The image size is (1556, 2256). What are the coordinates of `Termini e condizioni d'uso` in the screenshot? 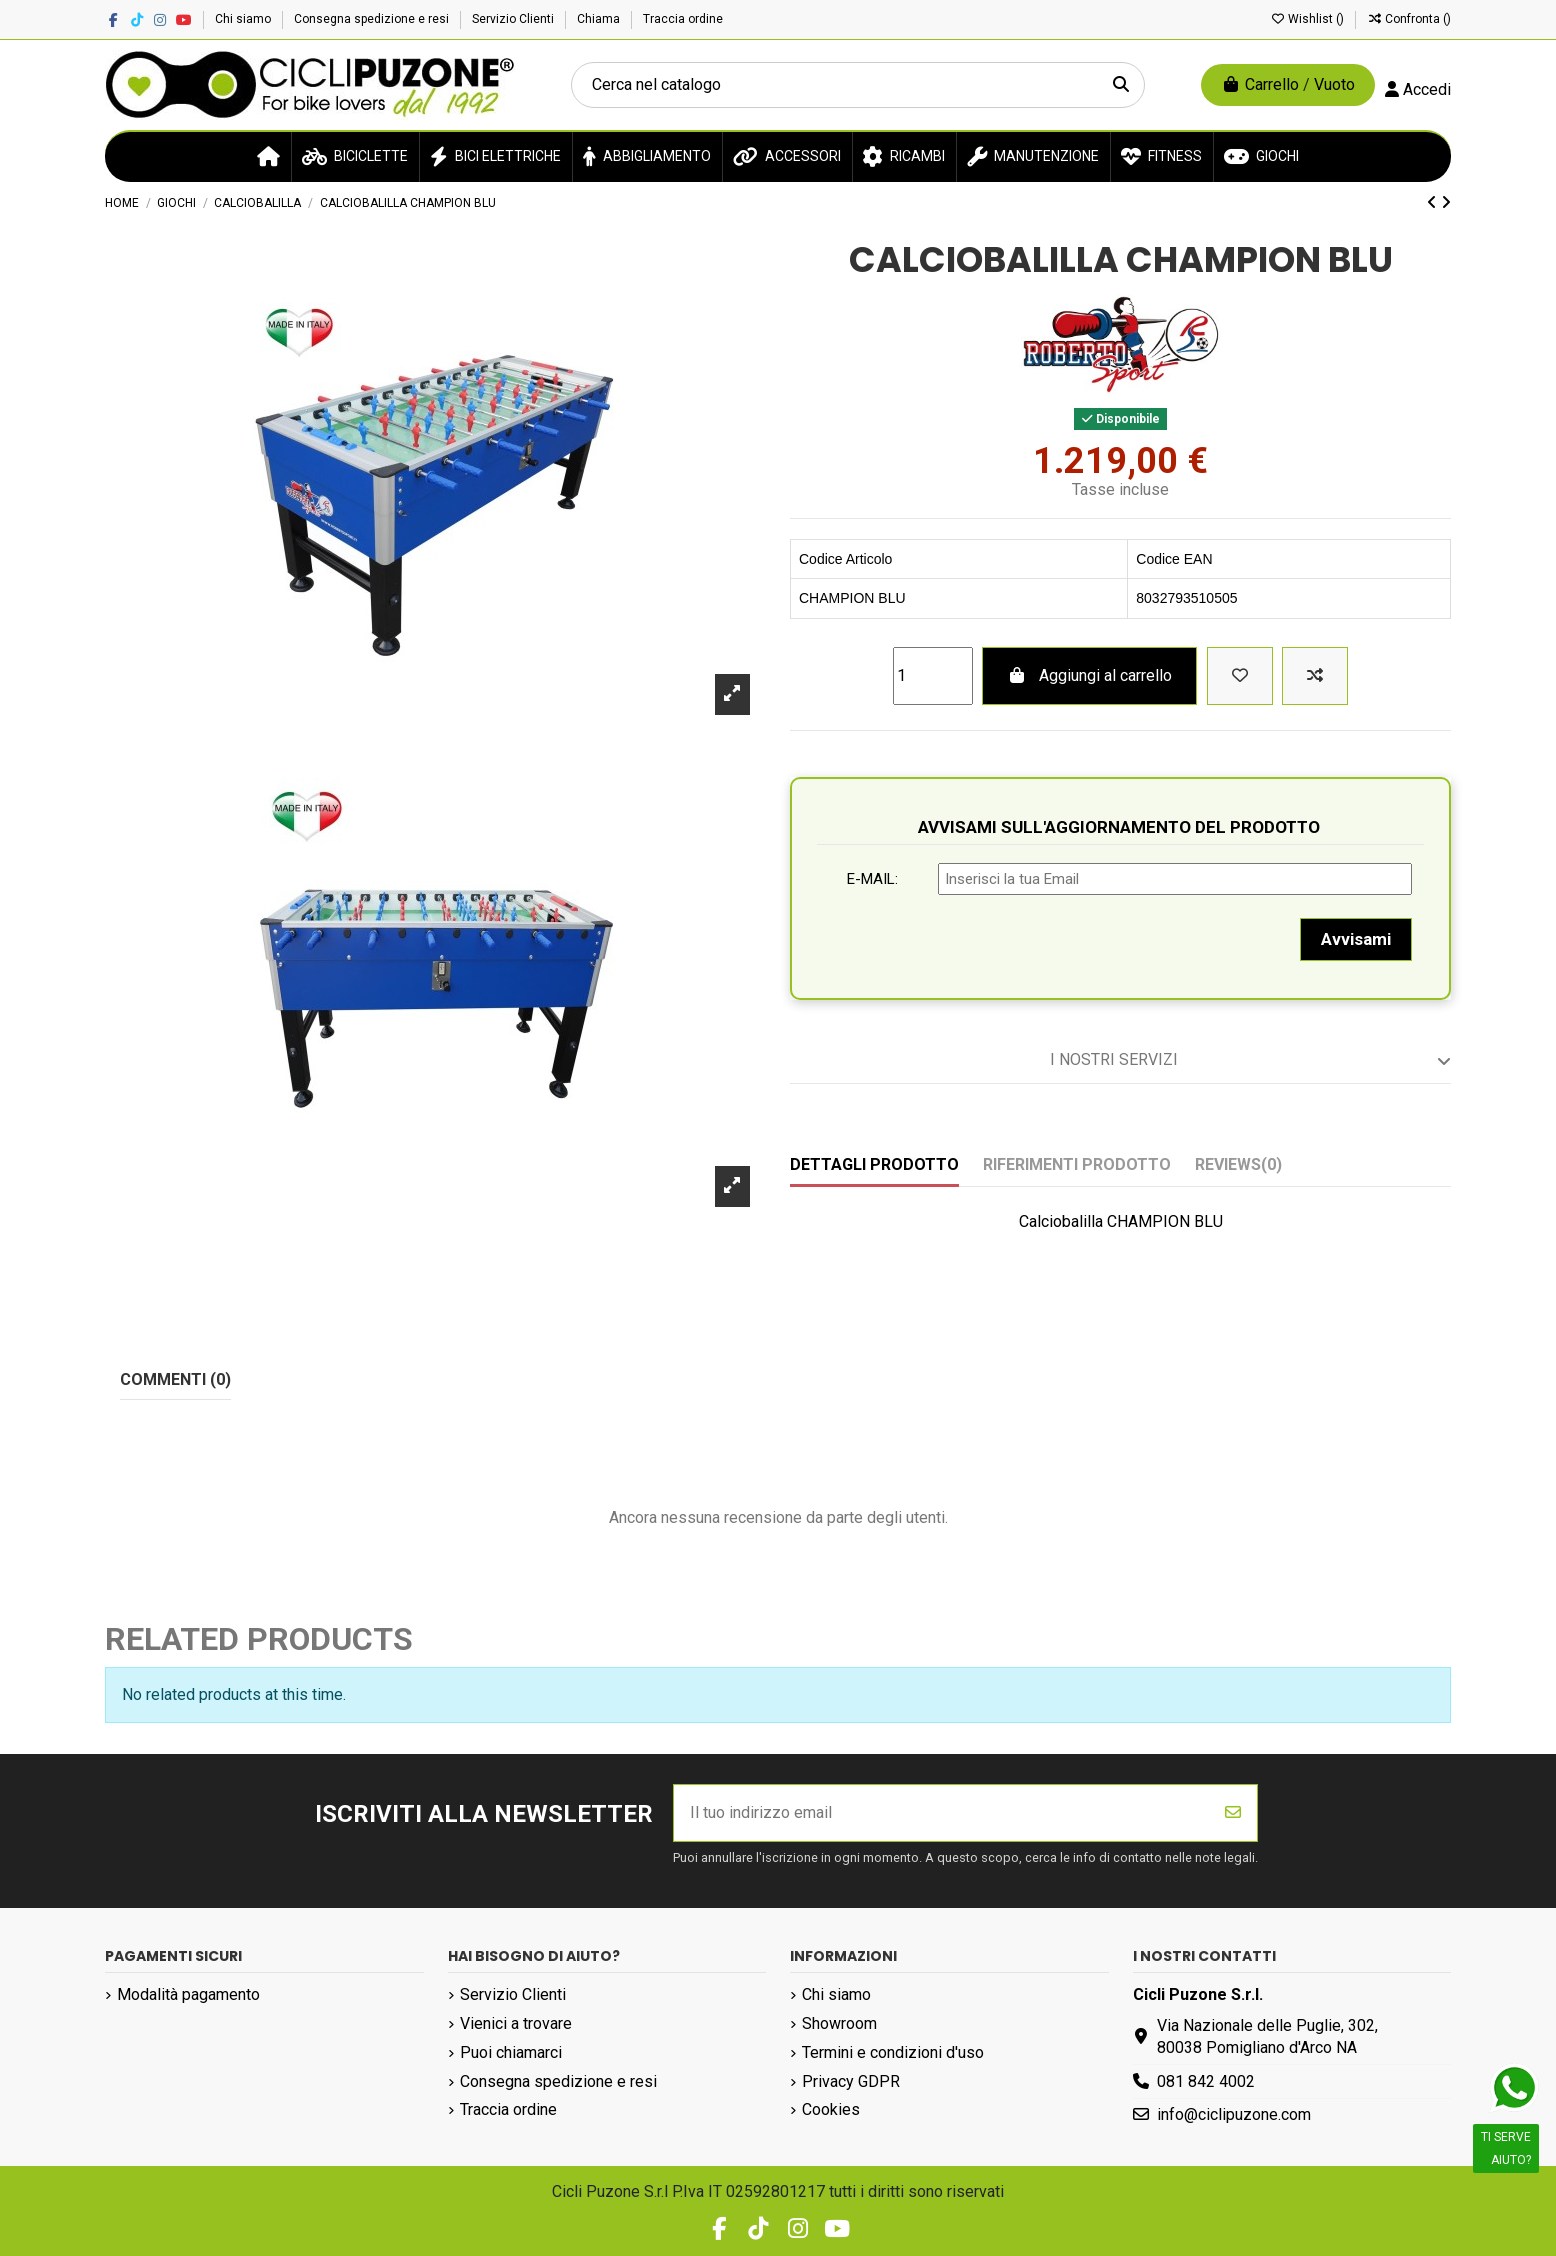 It's located at (893, 2052).